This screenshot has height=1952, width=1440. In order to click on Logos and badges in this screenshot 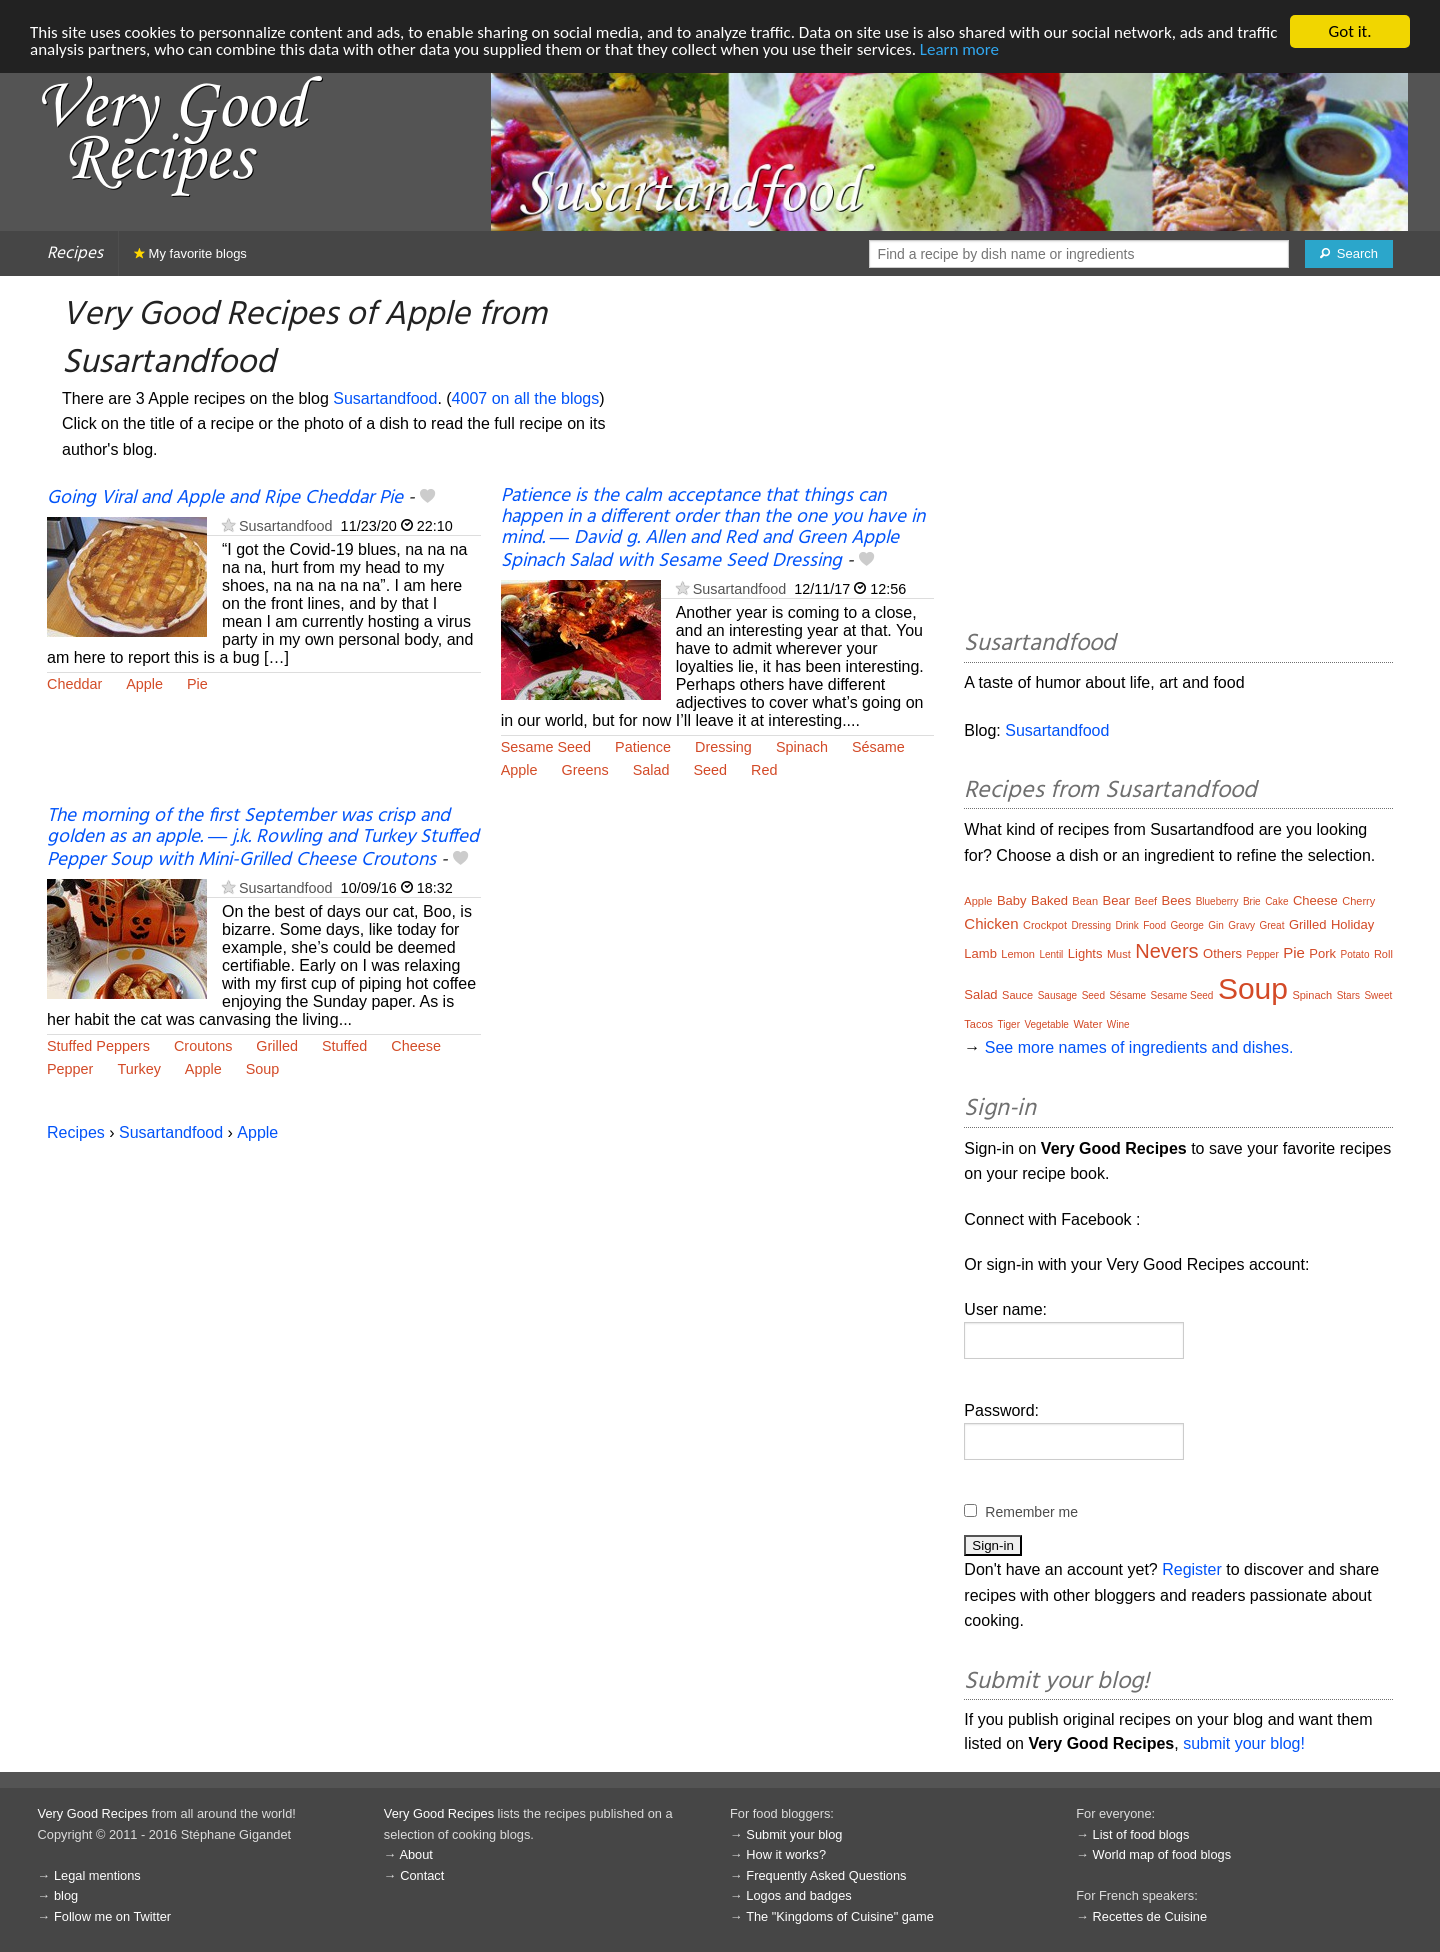, I will do `click(798, 1895)`.